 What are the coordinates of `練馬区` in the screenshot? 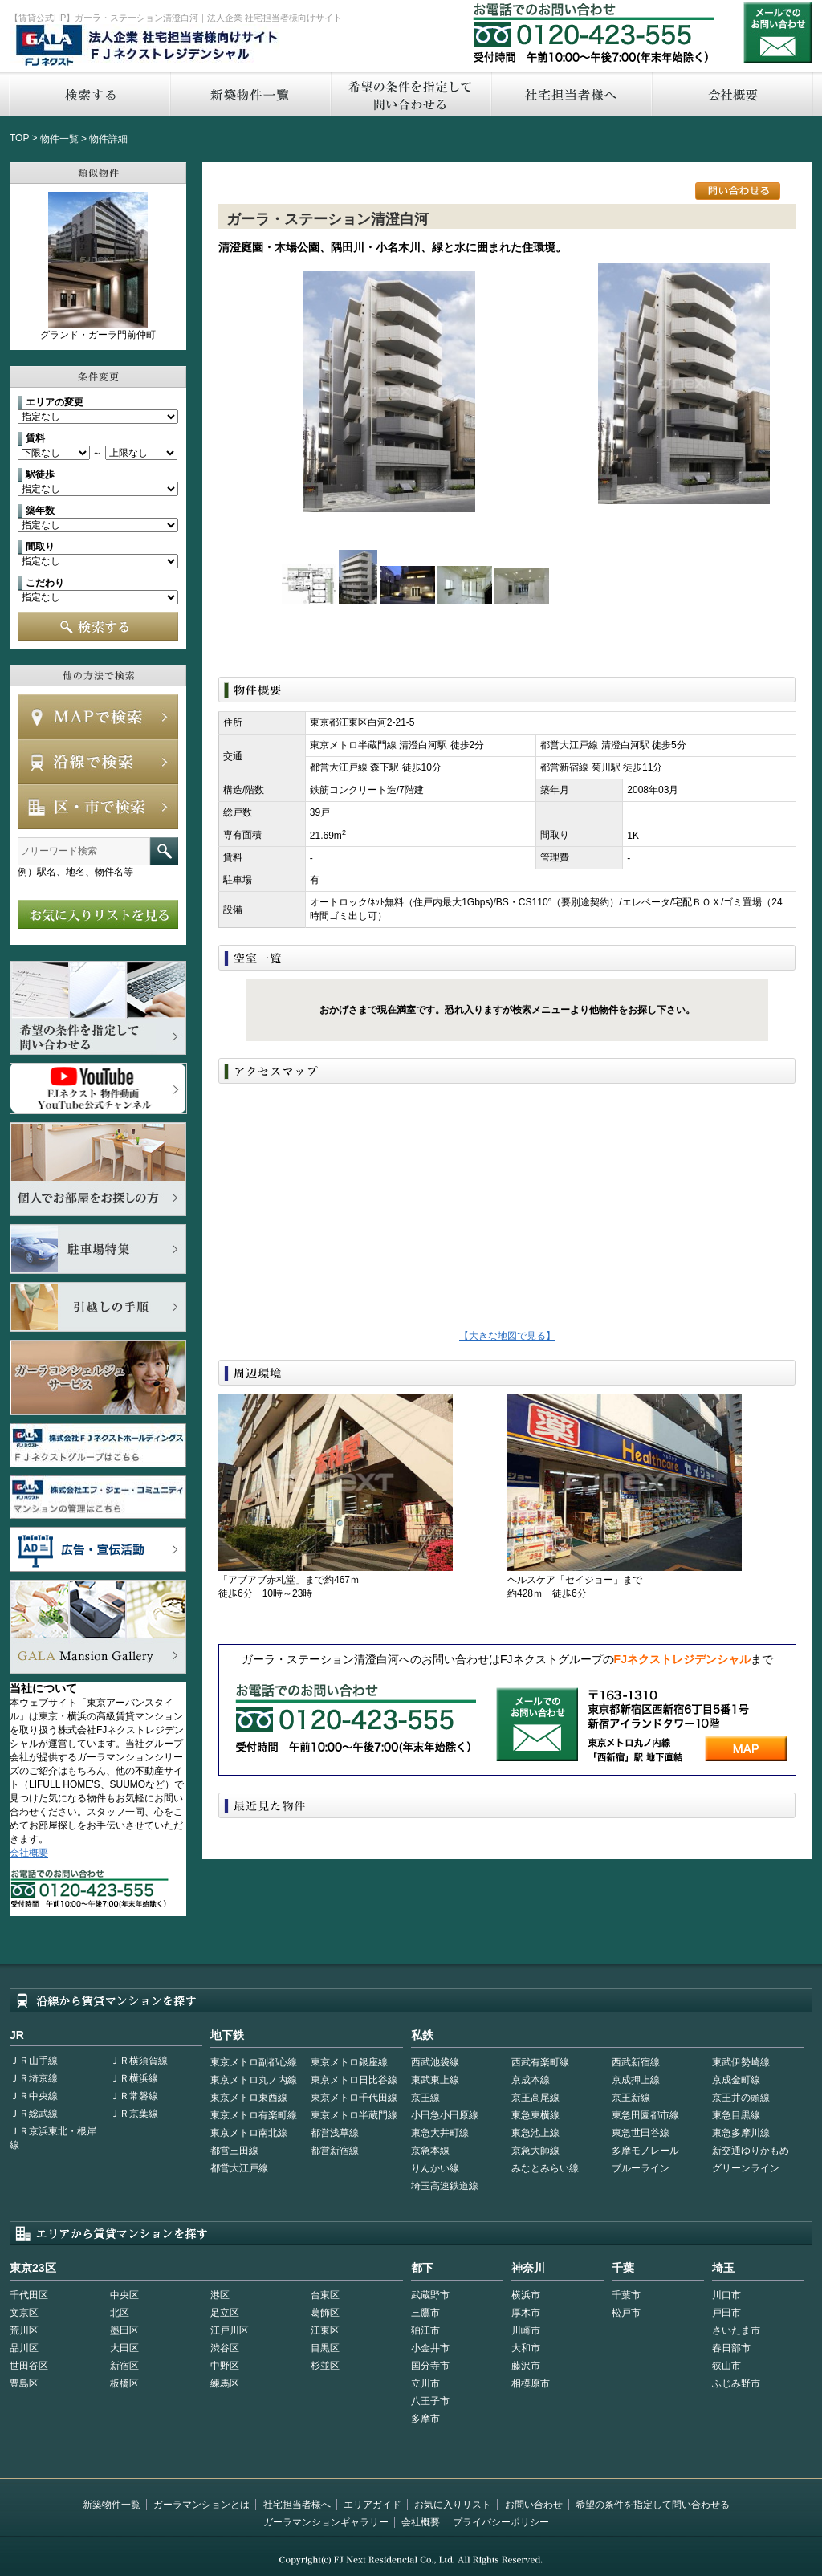 It's located at (224, 2383).